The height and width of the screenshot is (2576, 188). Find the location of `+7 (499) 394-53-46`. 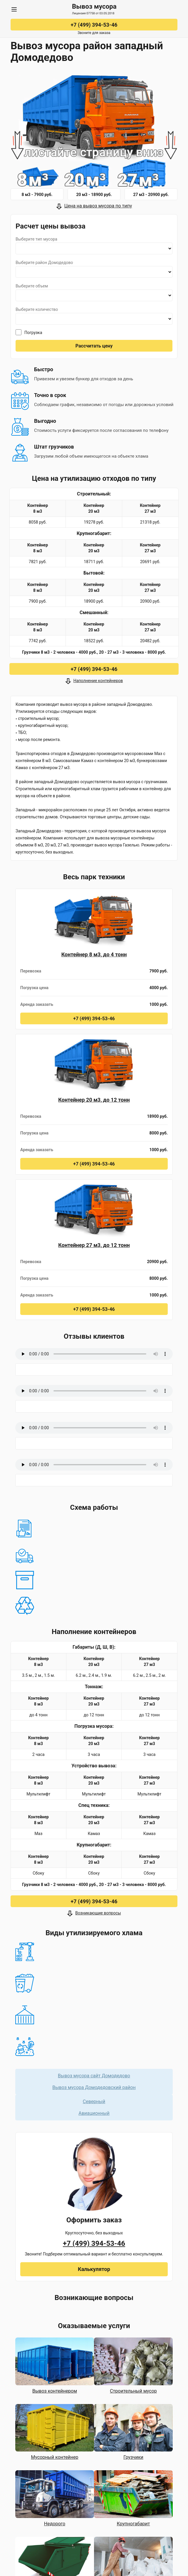

+7 (499) 394-53-46 is located at coordinates (93, 25).